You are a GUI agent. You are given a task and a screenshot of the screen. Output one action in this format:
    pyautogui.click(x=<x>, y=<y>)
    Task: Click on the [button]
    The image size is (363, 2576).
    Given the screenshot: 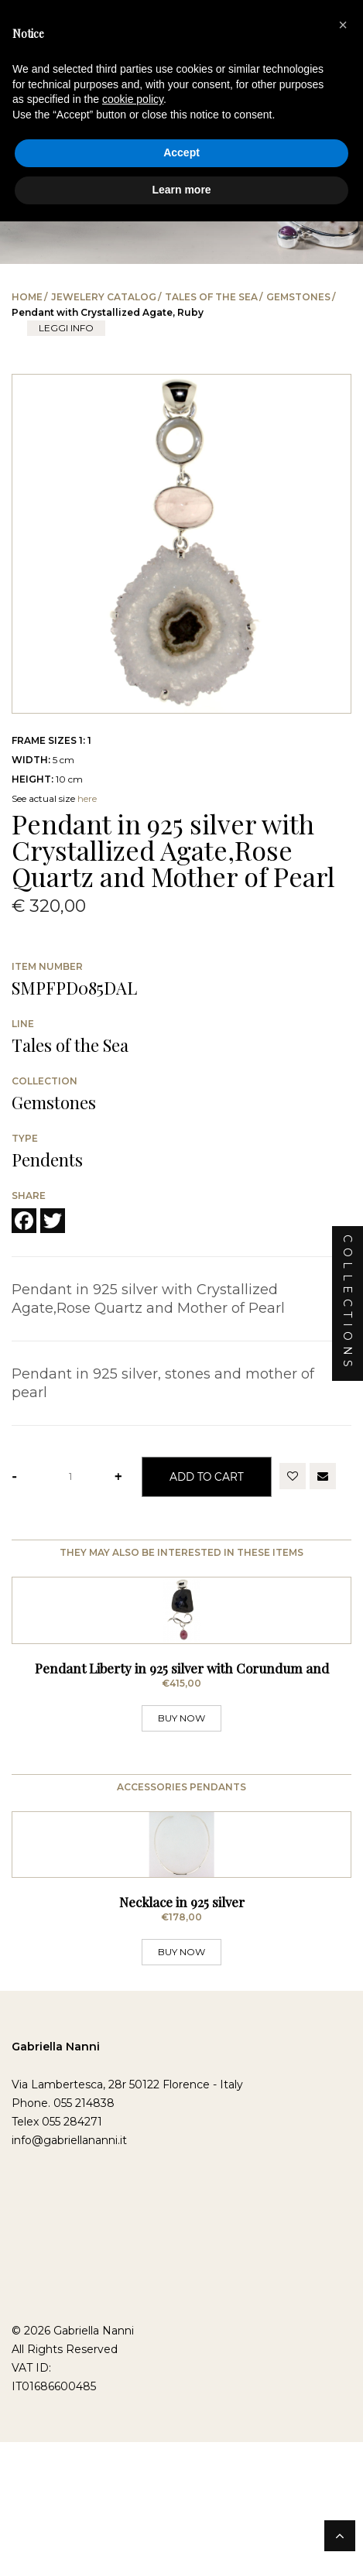 What is the action you would take?
    pyautogui.click(x=342, y=24)
    